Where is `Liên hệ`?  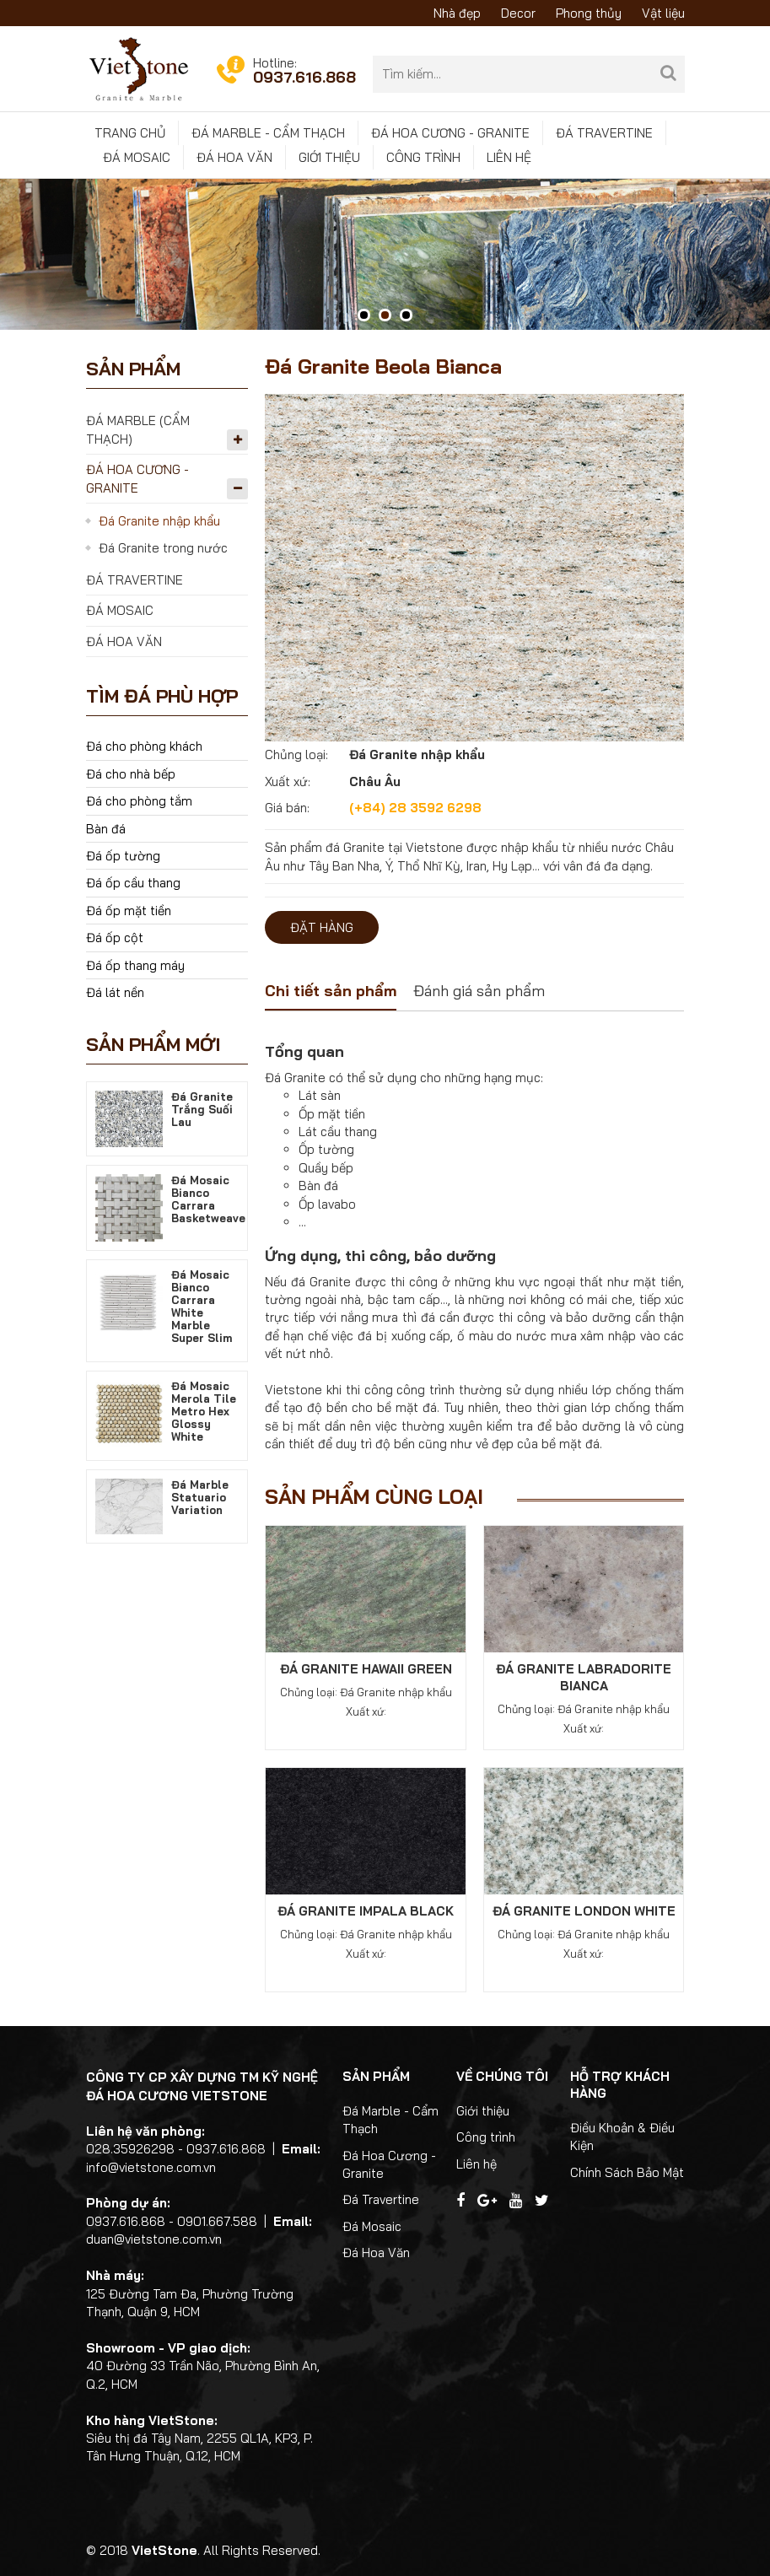
Liên hệ is located at coordinates (509, 157).